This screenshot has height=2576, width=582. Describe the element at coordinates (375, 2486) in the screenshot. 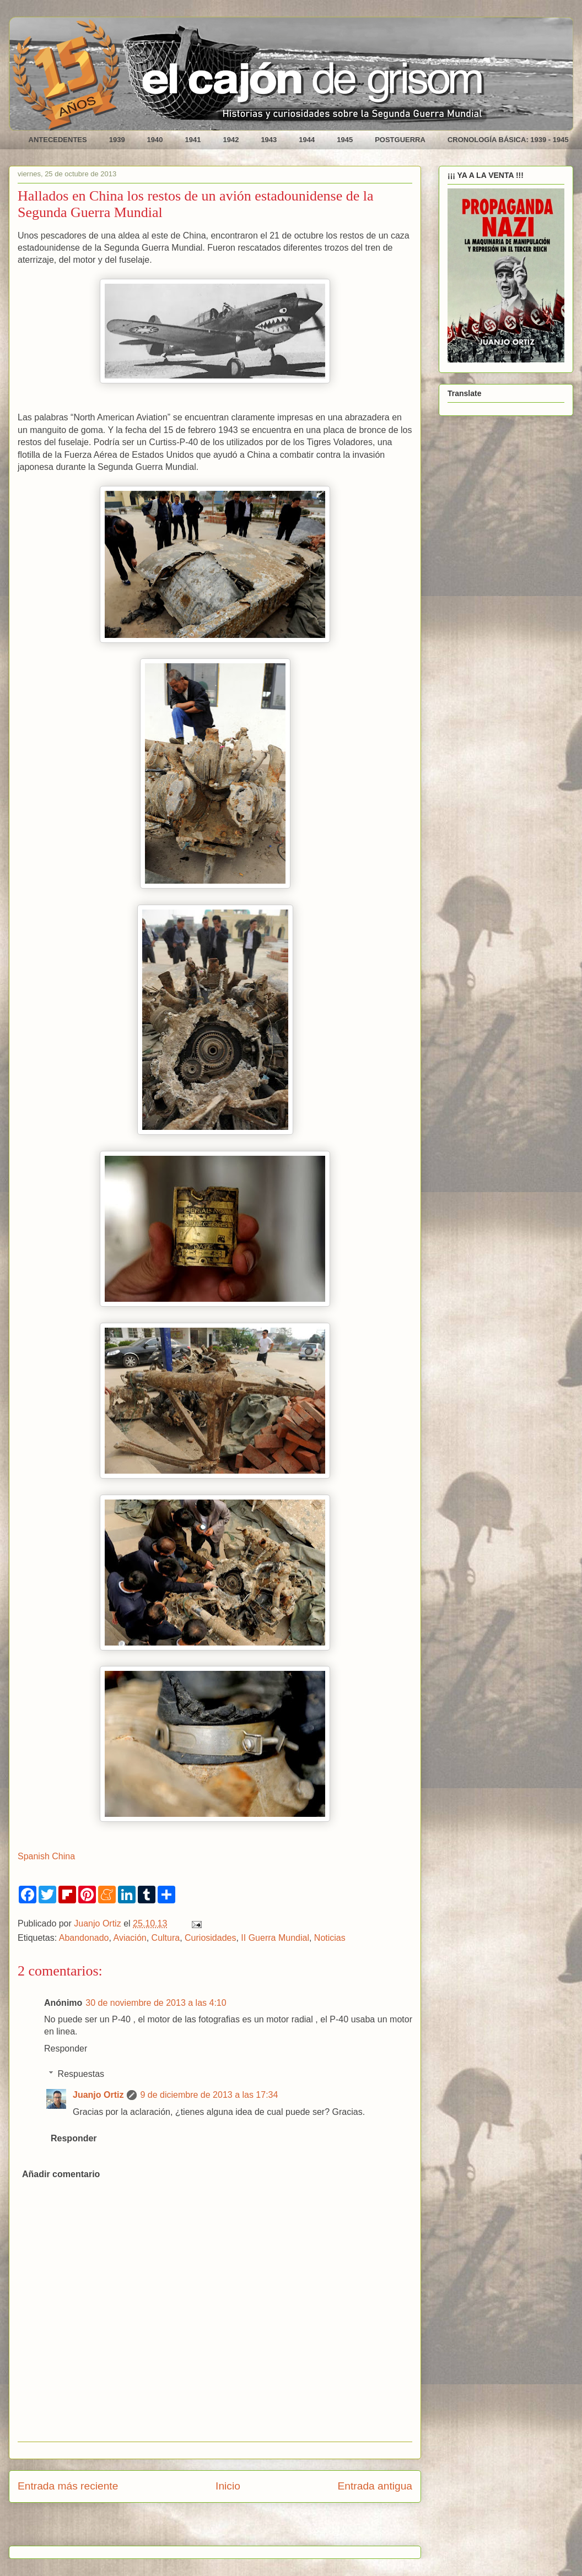

I see `Entrada antigua` at that location.